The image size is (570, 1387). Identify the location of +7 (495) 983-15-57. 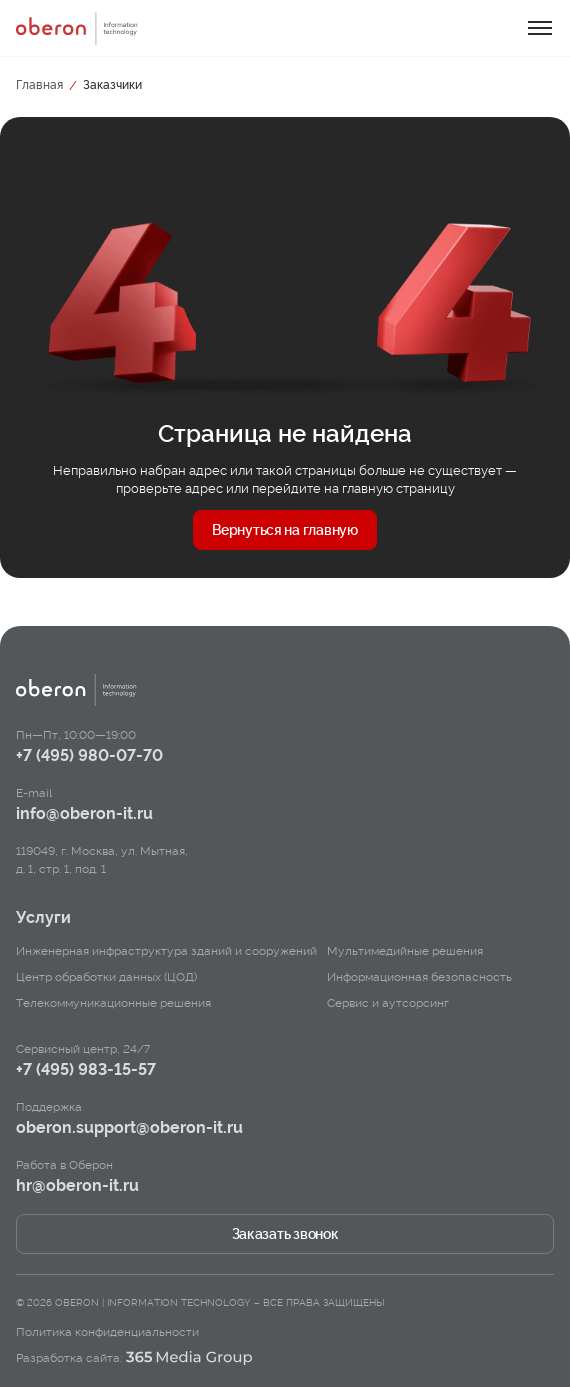
(86, 1069).